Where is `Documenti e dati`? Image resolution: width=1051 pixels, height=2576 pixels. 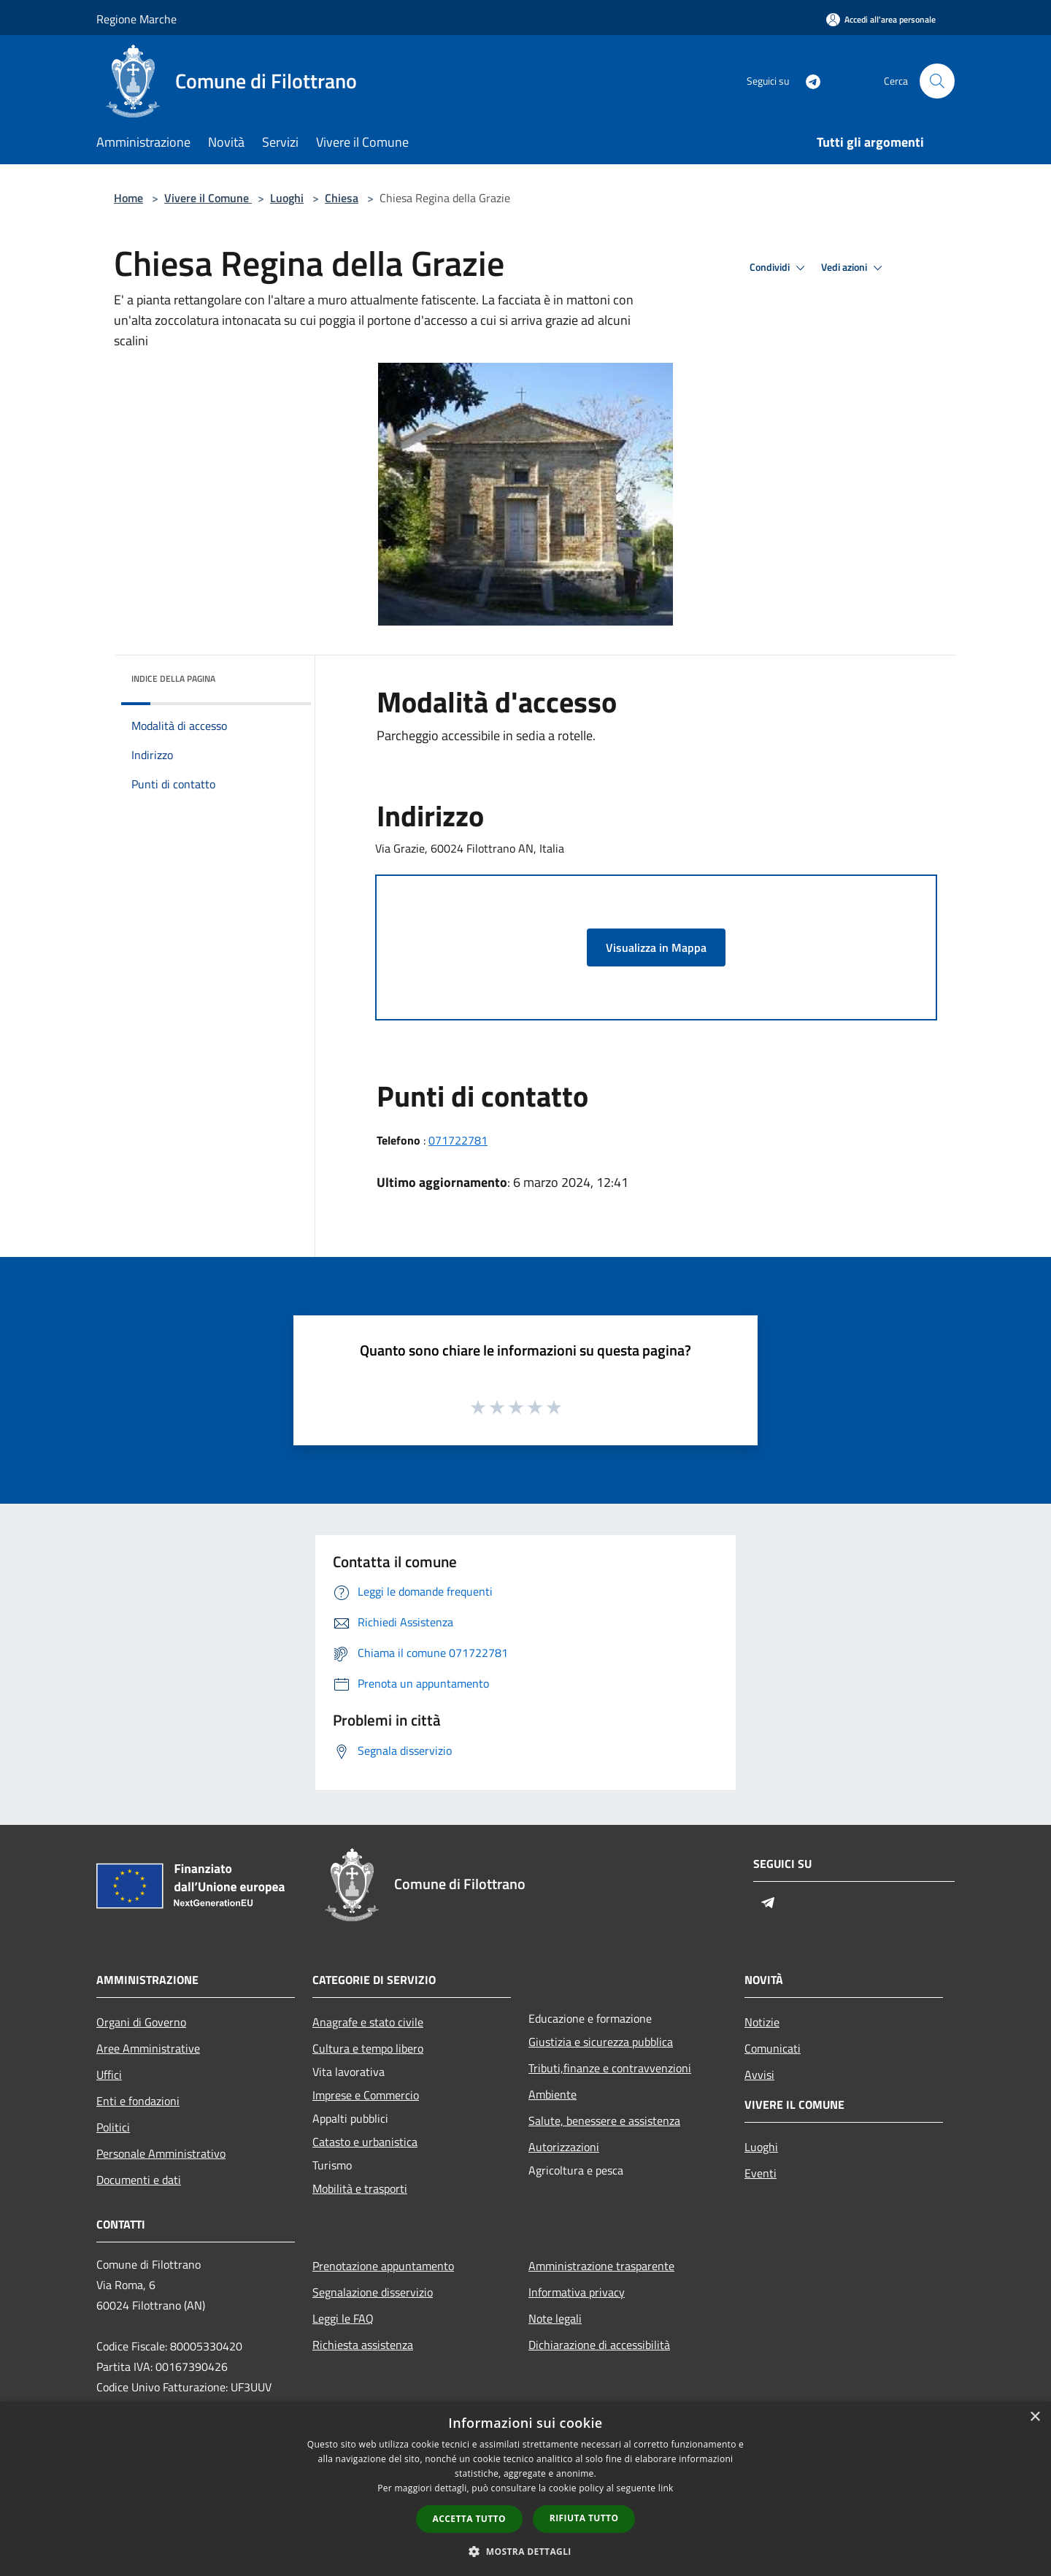 Documenti e dati is located at coordinates (138, 2179).